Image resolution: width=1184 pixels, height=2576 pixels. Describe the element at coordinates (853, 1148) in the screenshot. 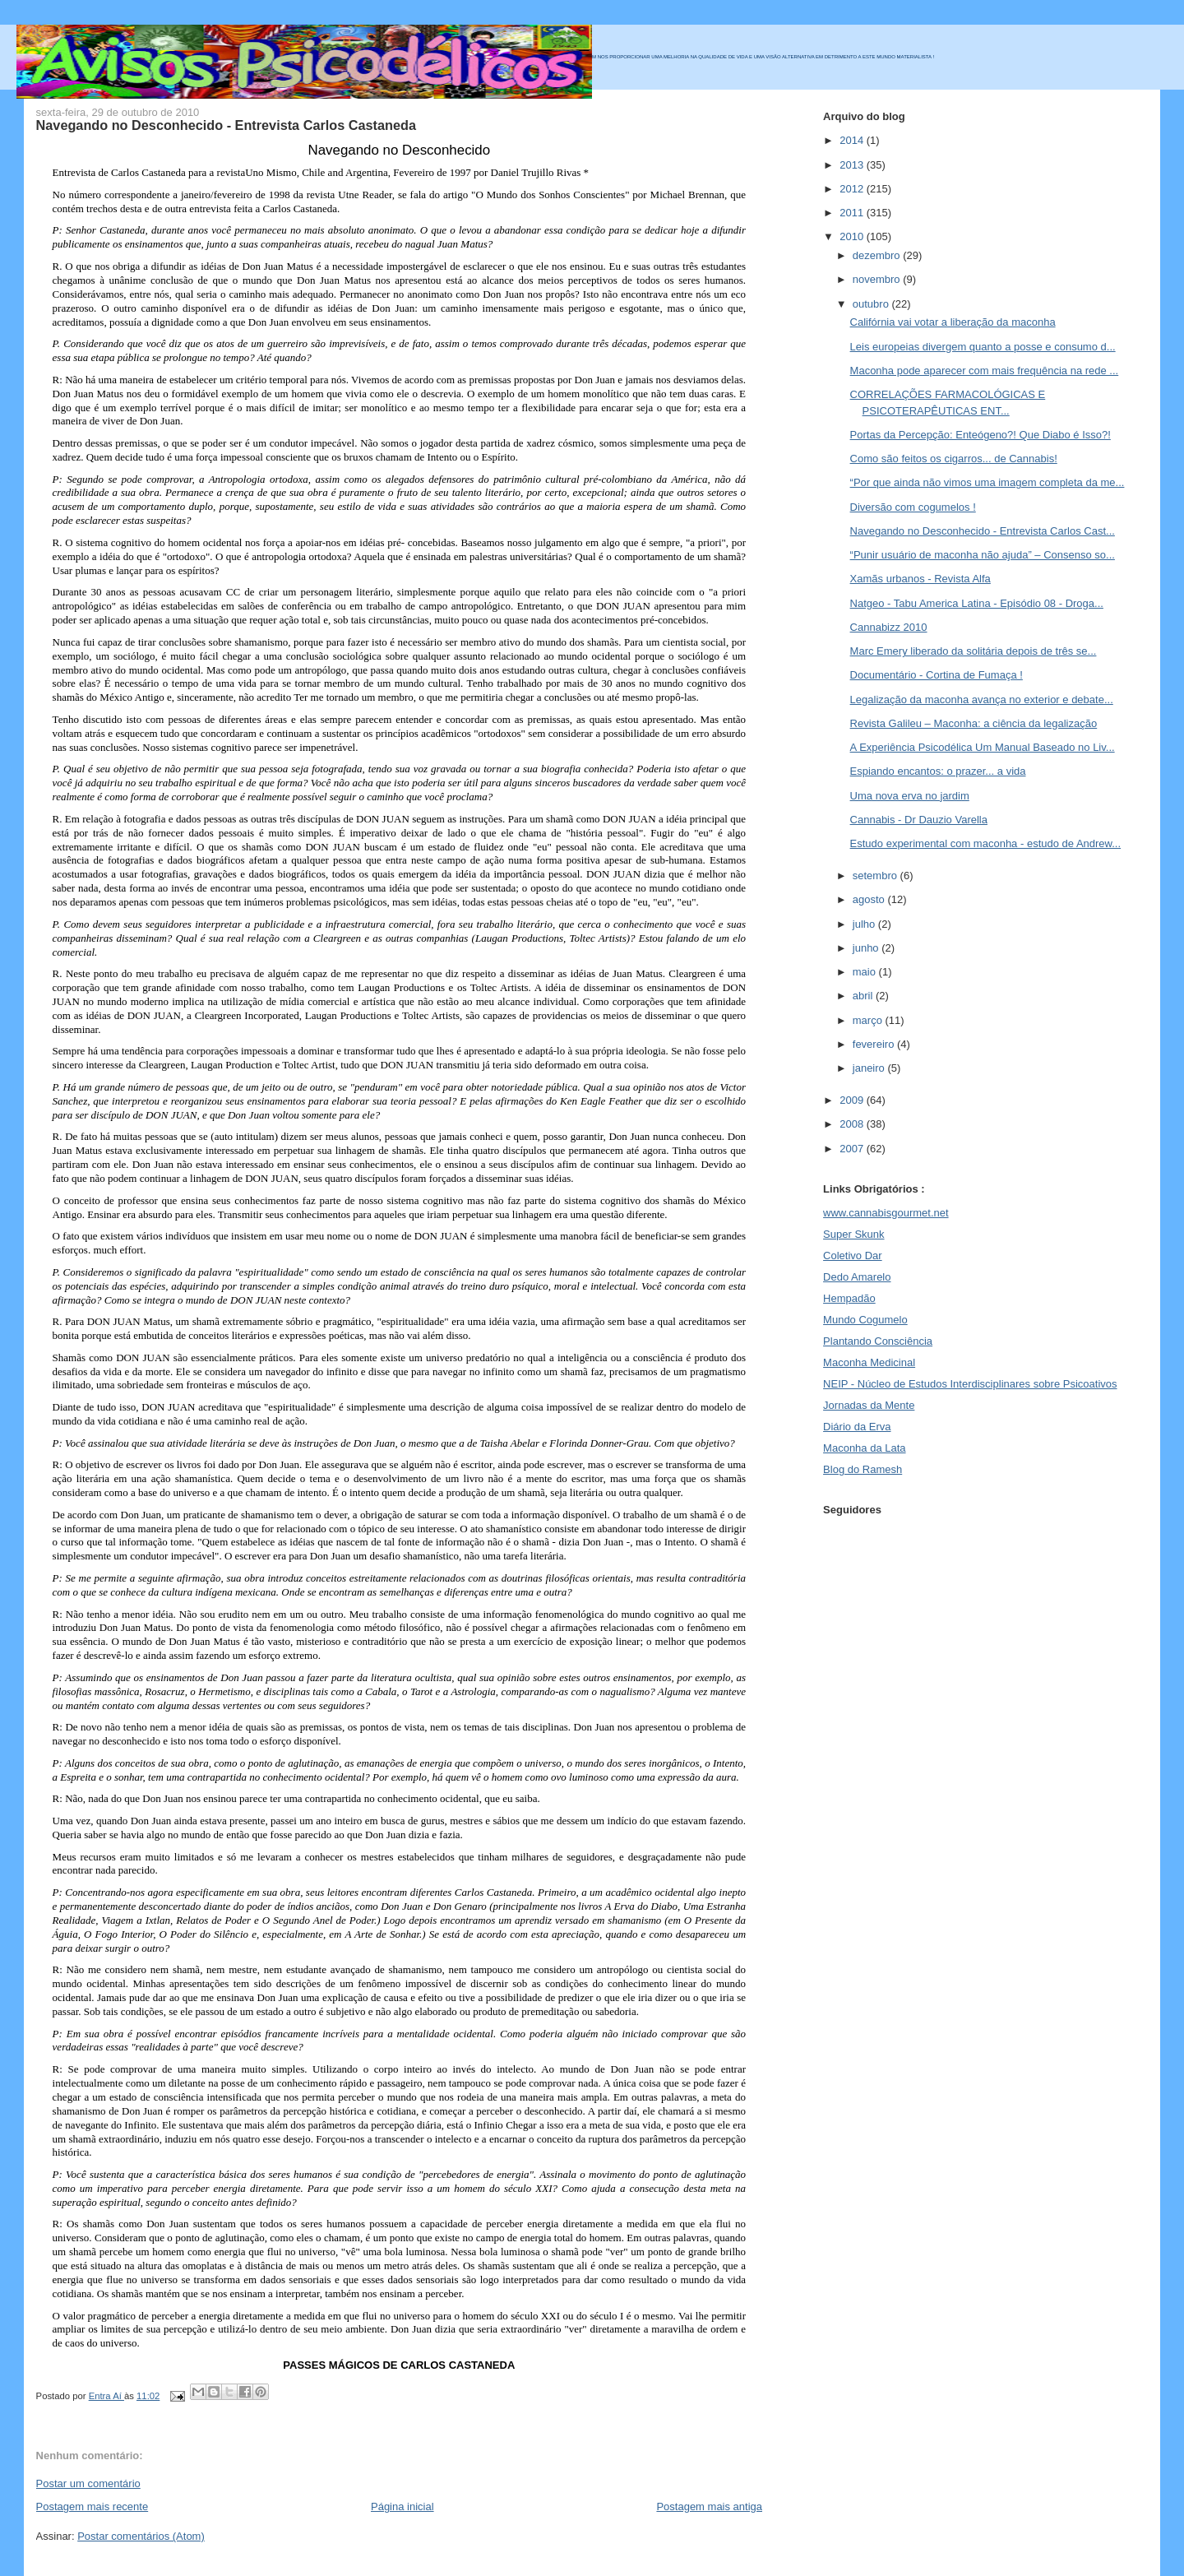

I see `2007` at that location.